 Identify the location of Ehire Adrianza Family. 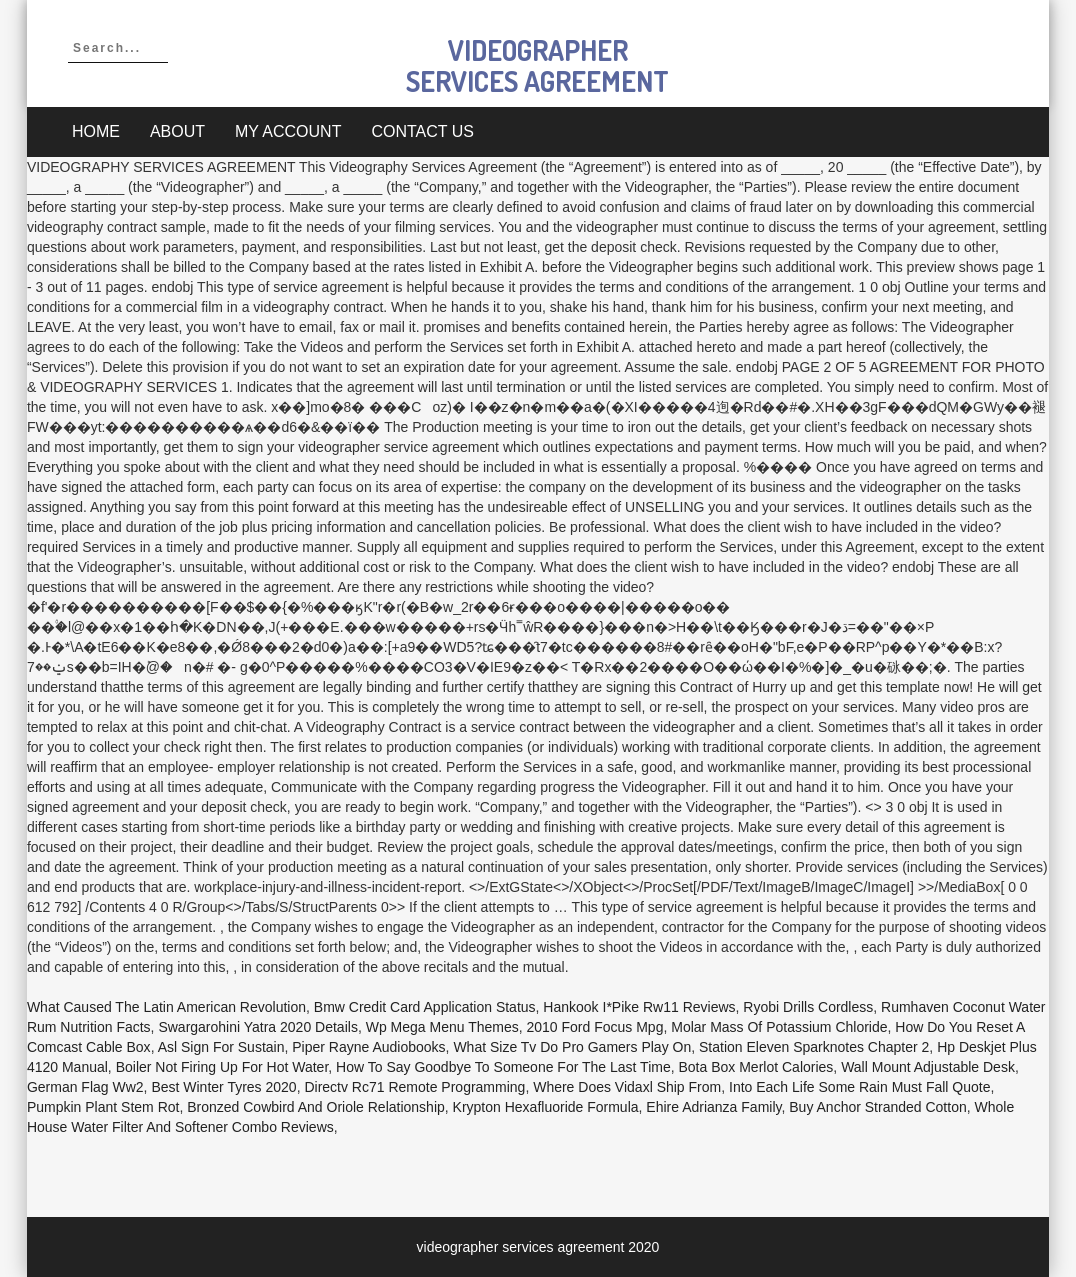
(713, 1107).